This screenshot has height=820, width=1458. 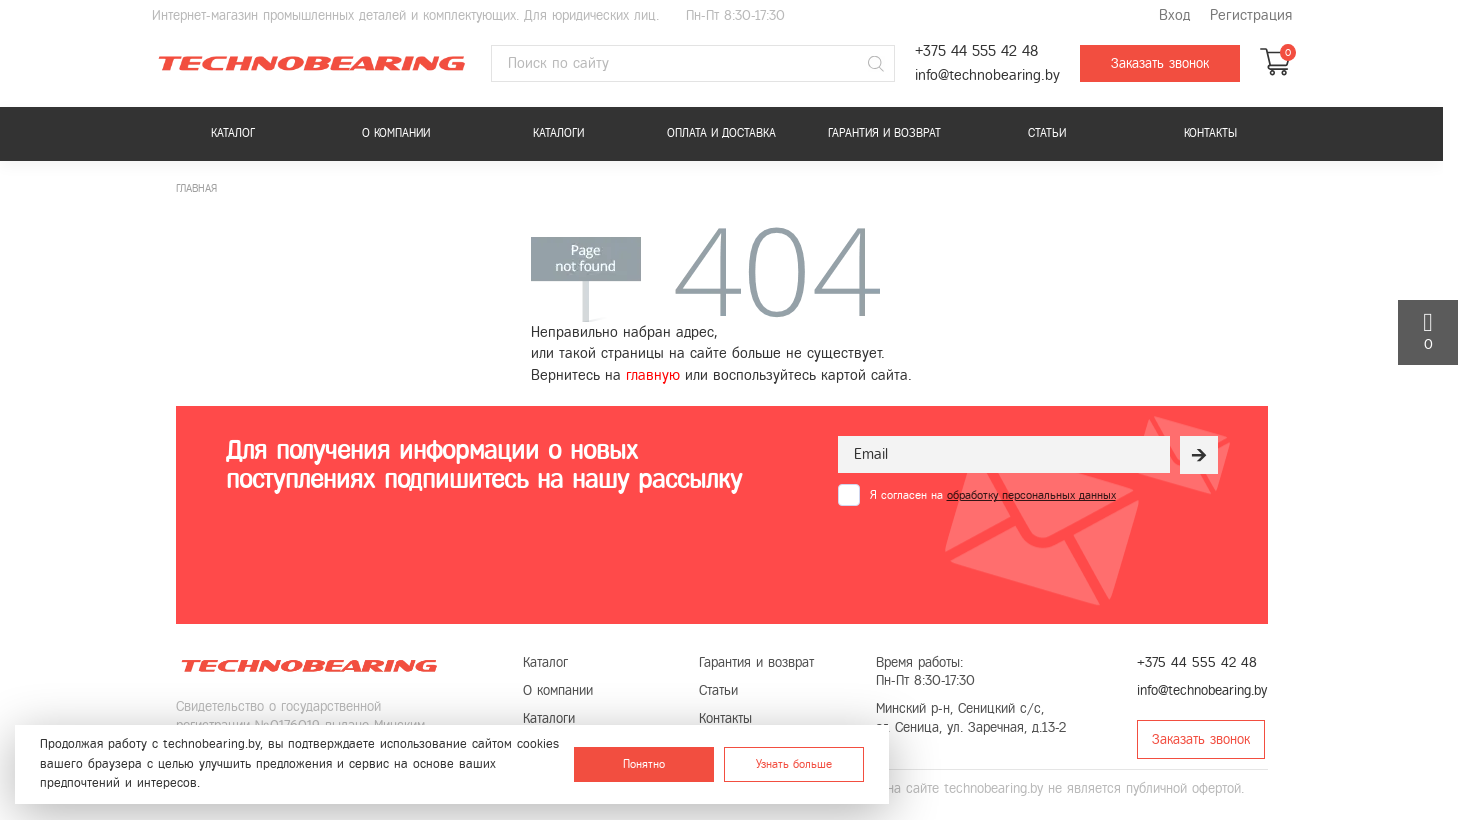 What do you see at coordinates (1160, 63) in the screenshot?
I see `Заказать звонок` at bounding box center [1160, 63].